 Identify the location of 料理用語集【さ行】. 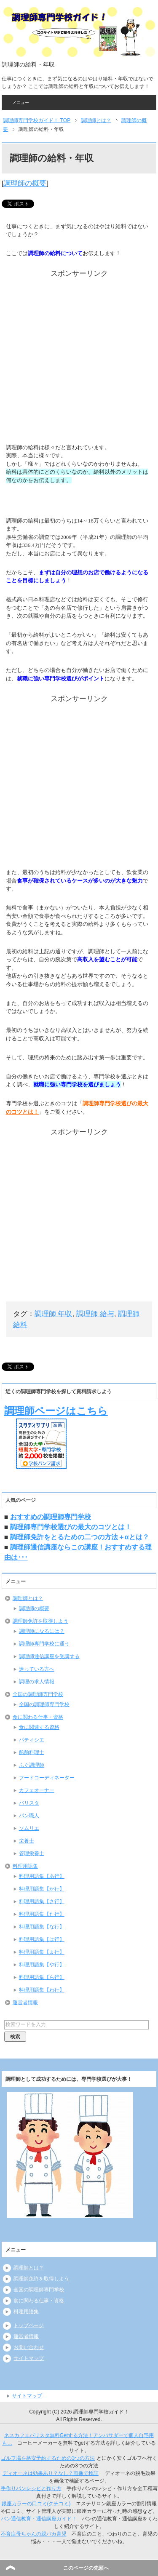
(41, 1901).